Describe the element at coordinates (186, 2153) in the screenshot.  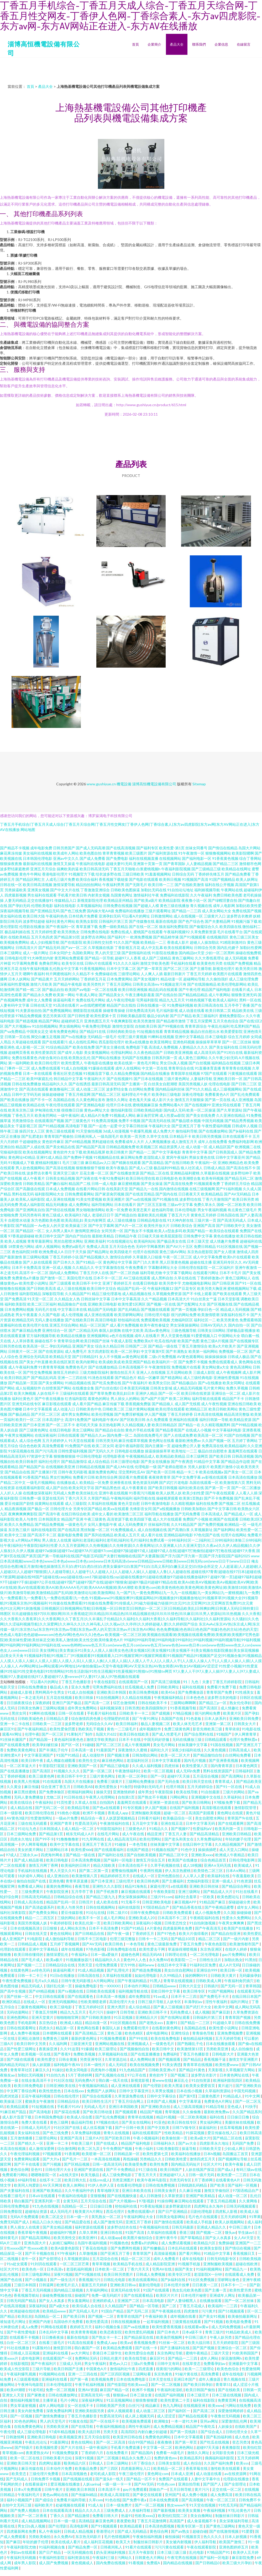
I see `欧美福利在线播放` at that location.